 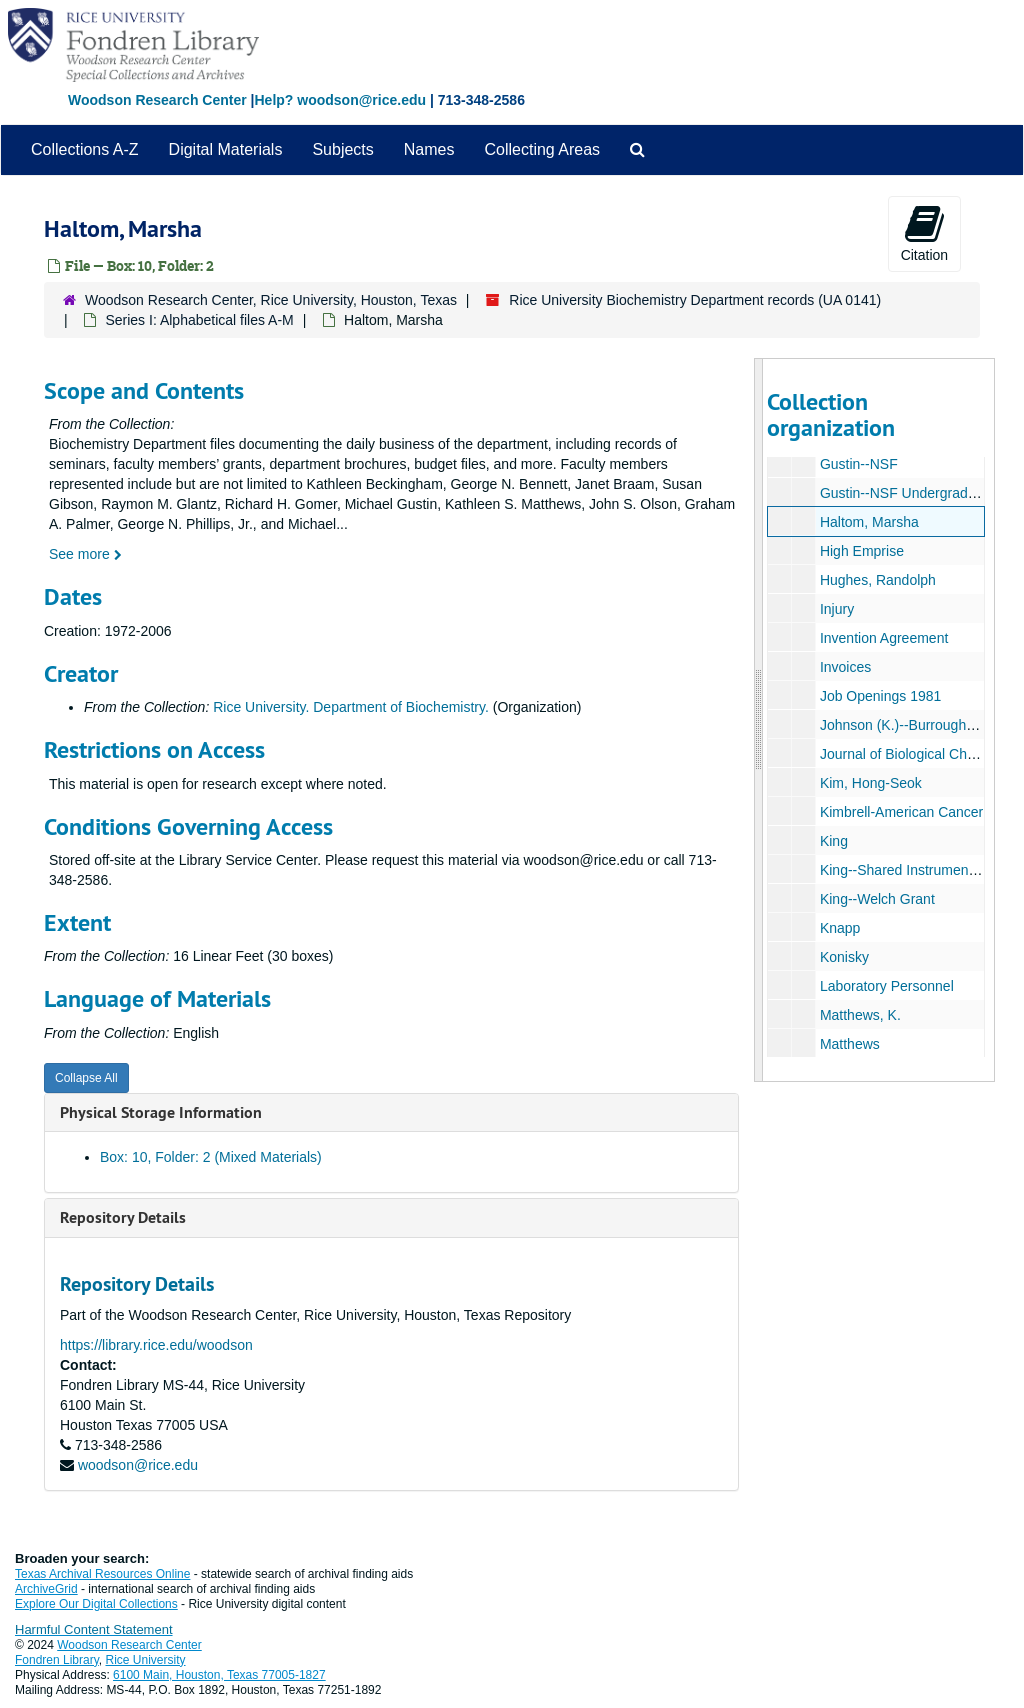 I want to click on Job Openings 1981, so click(x=879, y=696).